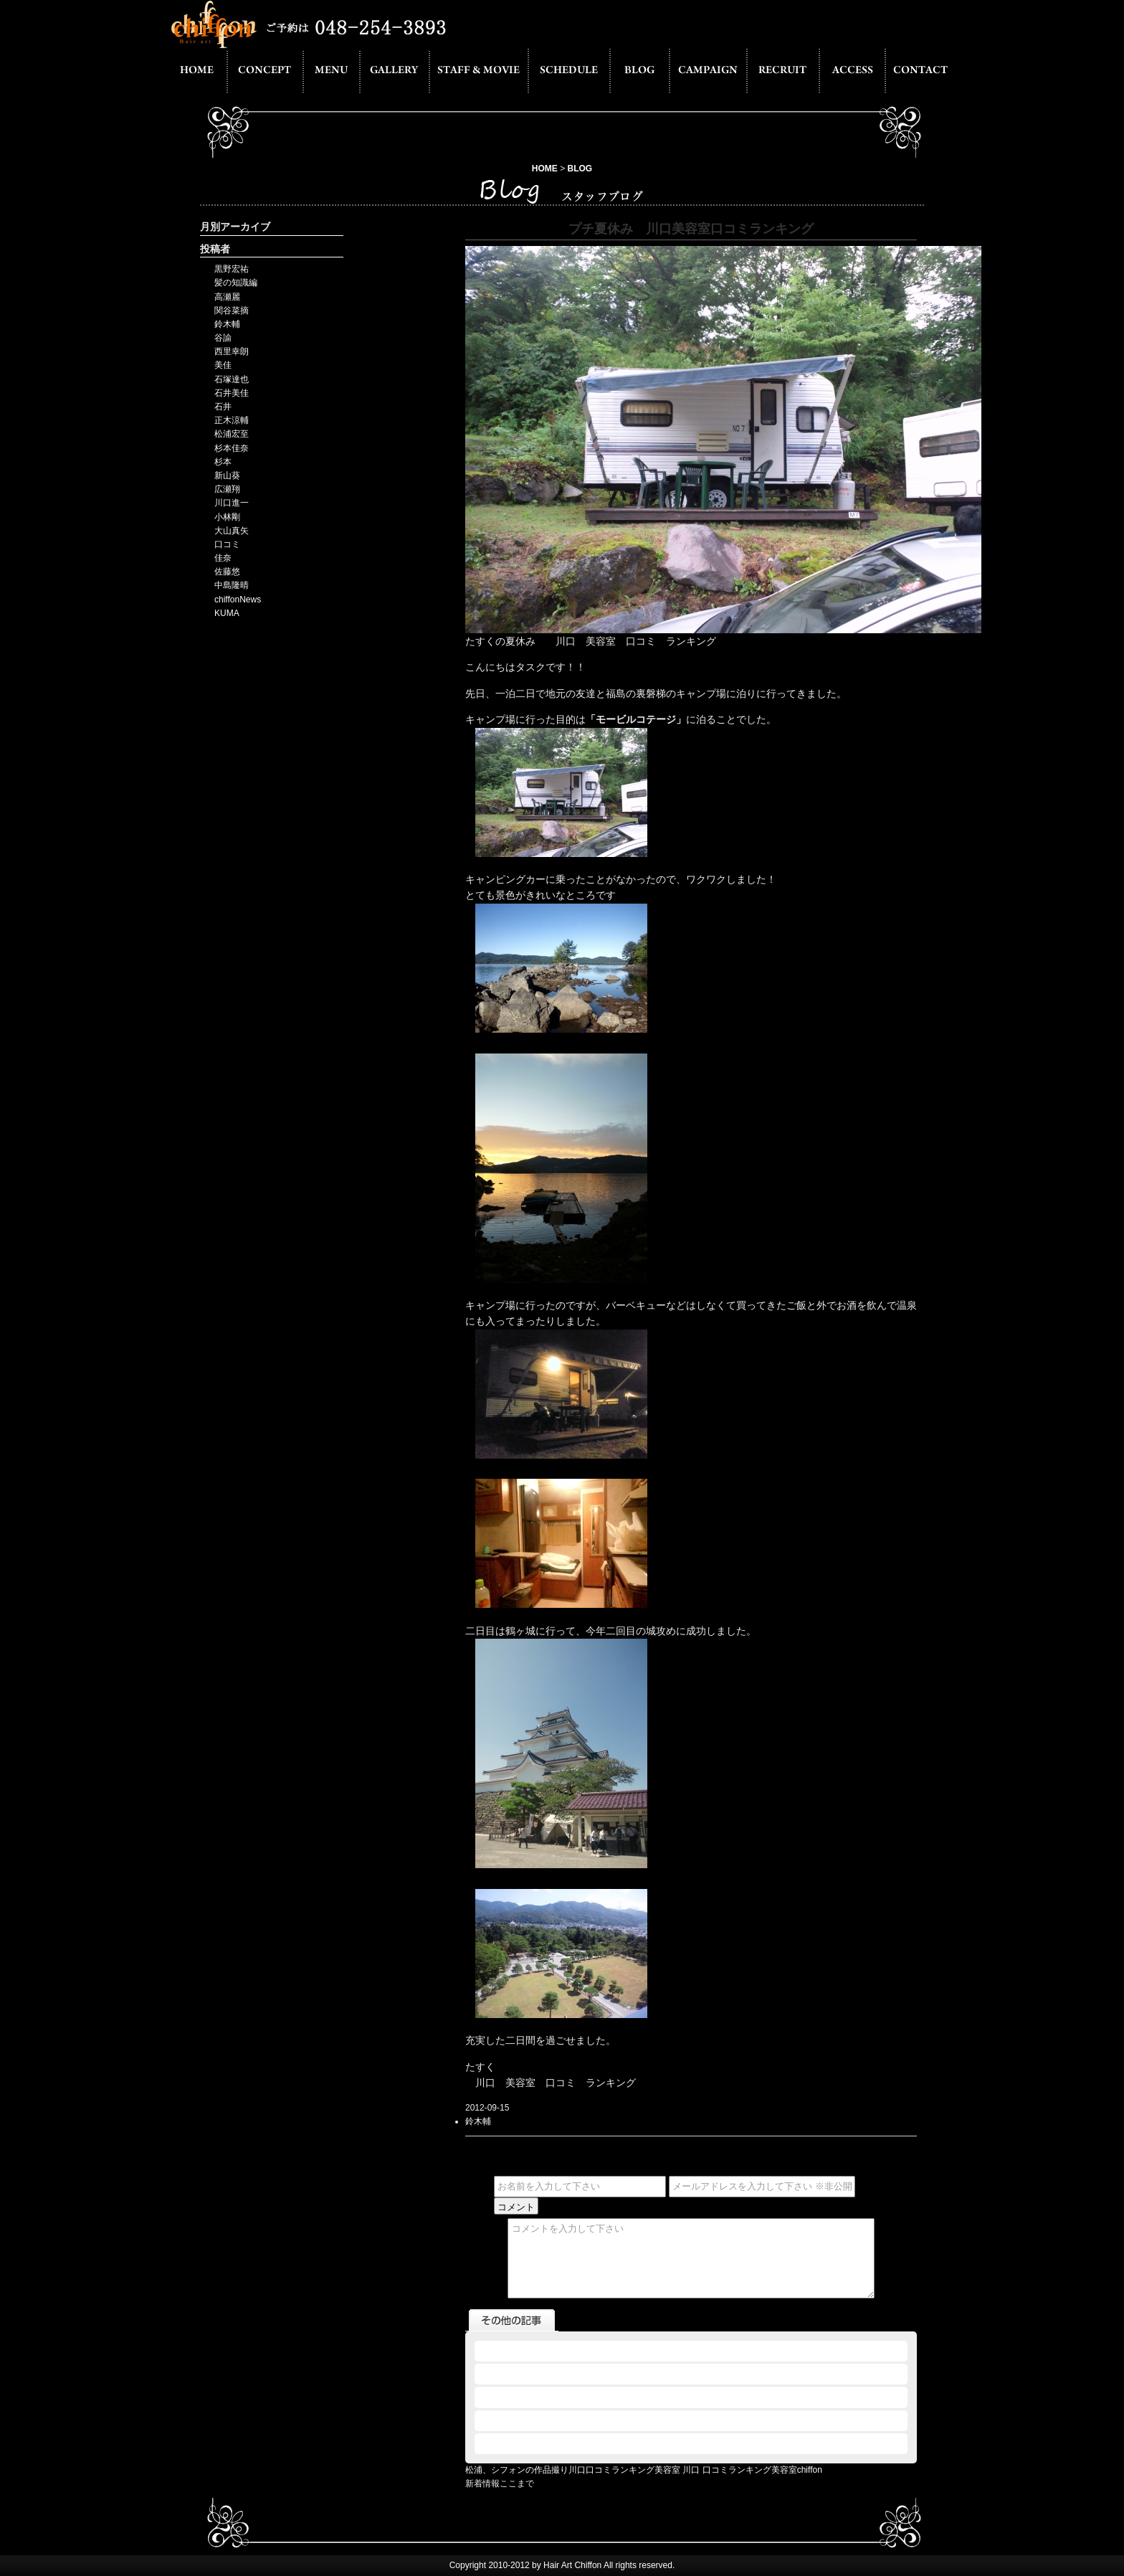 Image resolution: width=1124 pixels, height=2576 pixels. Describe the element at coordinates (619, 2443) in the screenshot. I see `2012.09.07 - 松浦、今更サーファーデビュー川口口コミランキング美容室` at that location.